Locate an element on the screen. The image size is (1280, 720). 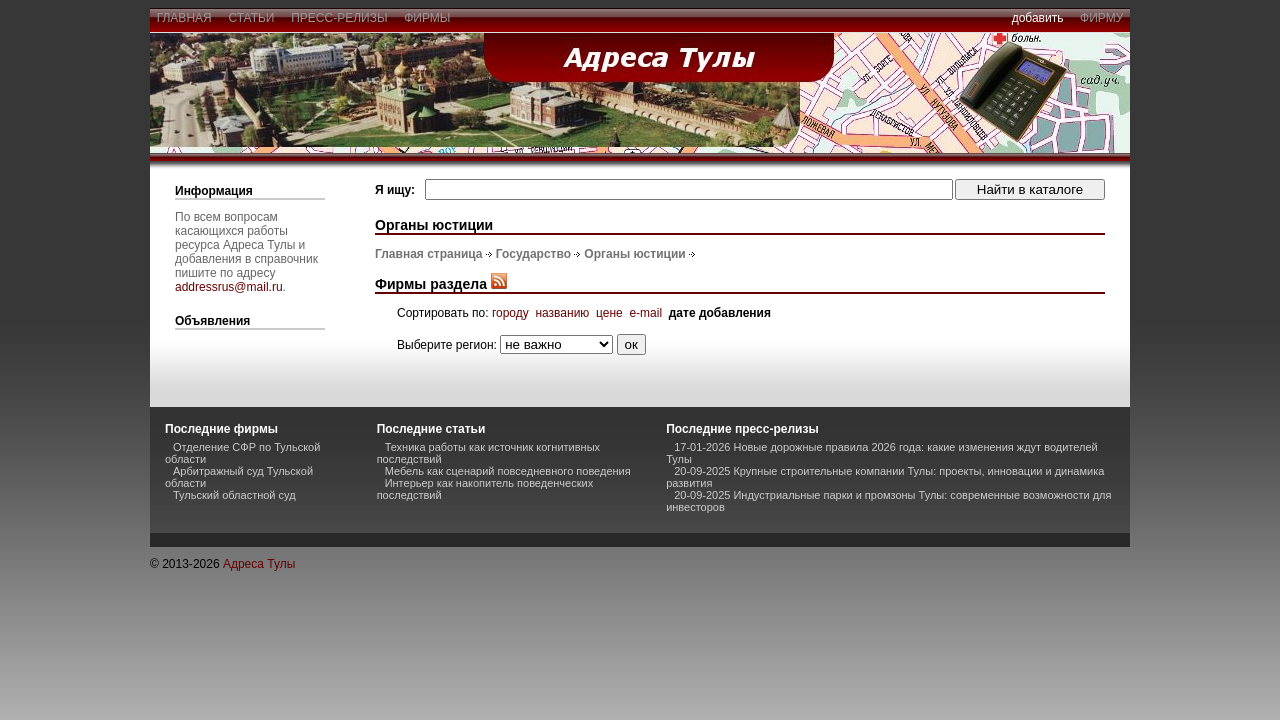
Главная страница is located at coordinates (429, 254).